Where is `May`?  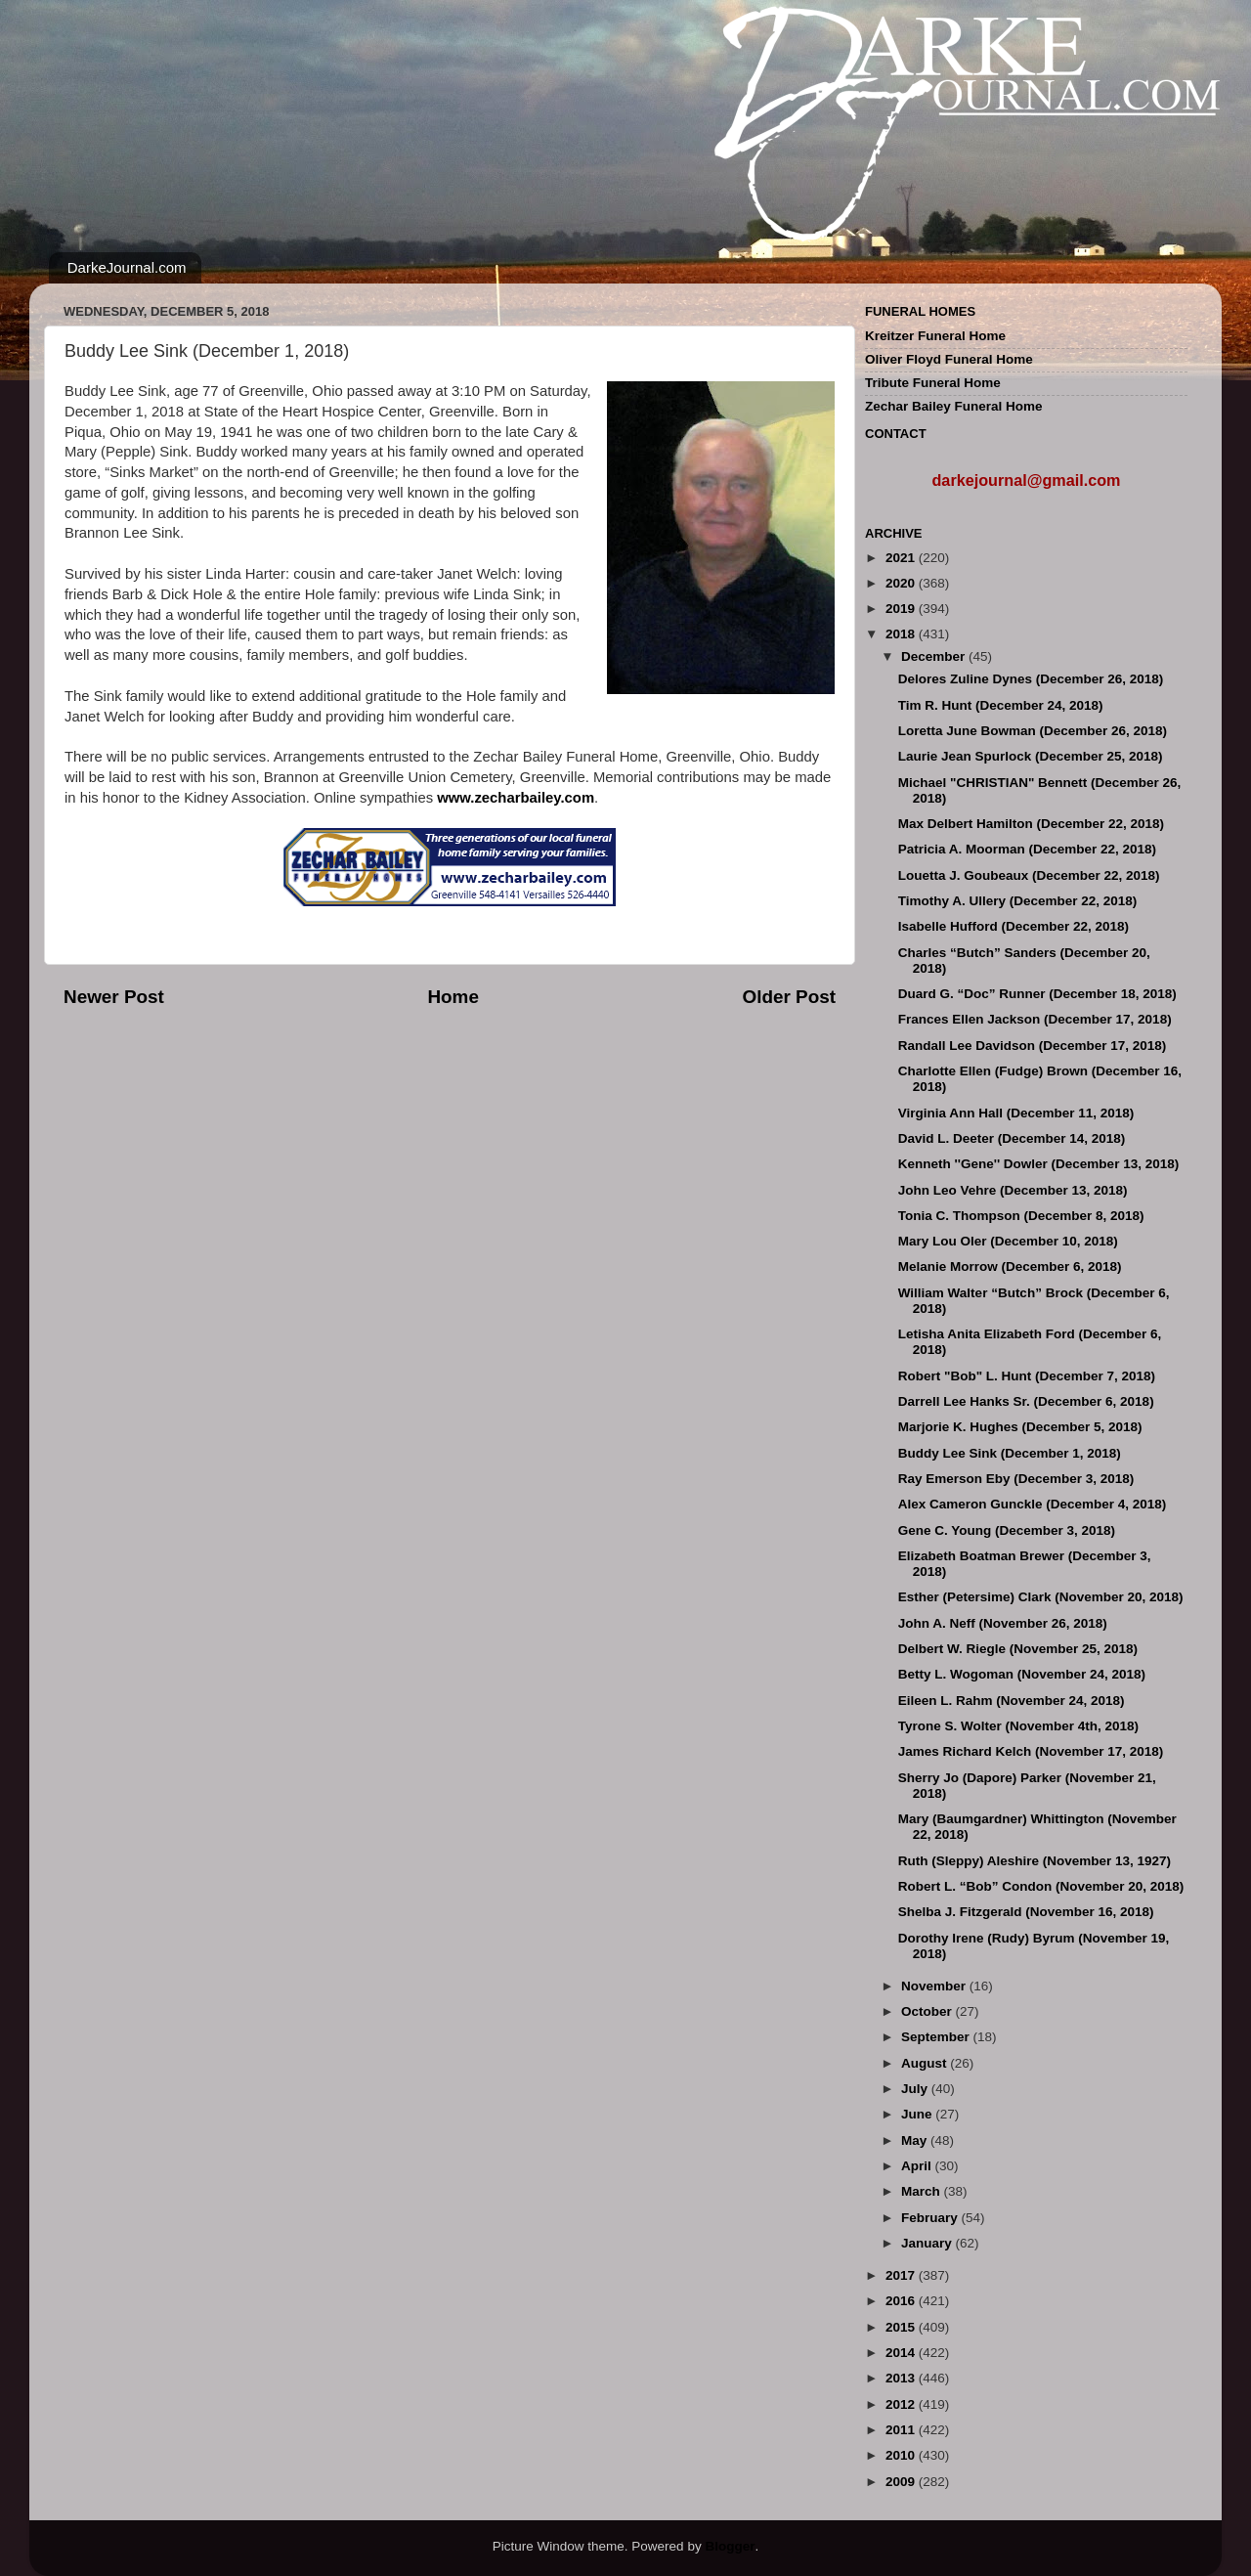
May is located at coordinates (915, 2140).